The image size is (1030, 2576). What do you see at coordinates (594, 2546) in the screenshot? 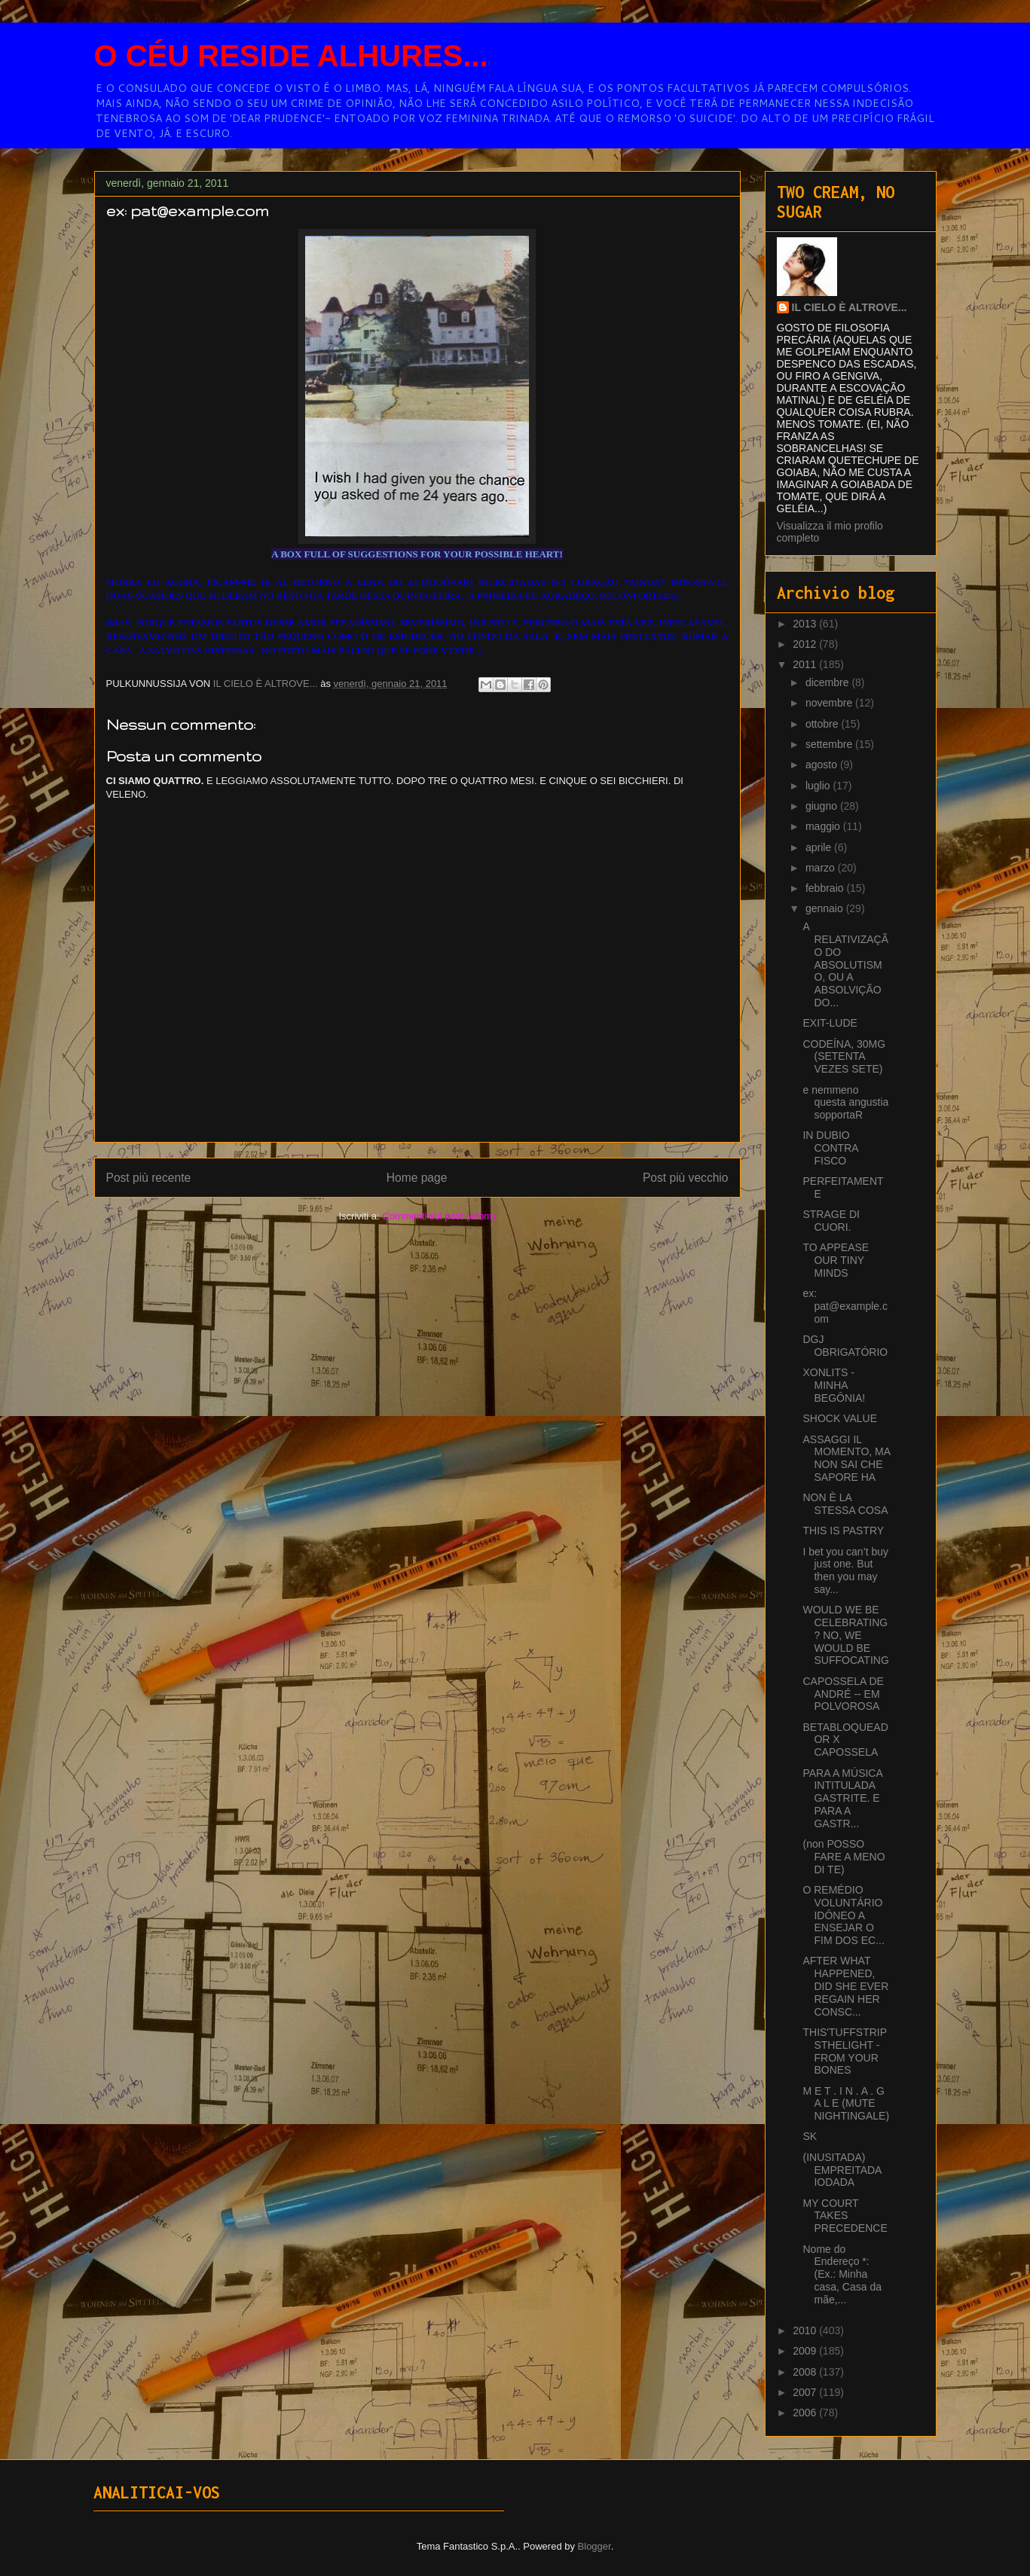
I see `Blogger` at bounding box center [594, 2546].